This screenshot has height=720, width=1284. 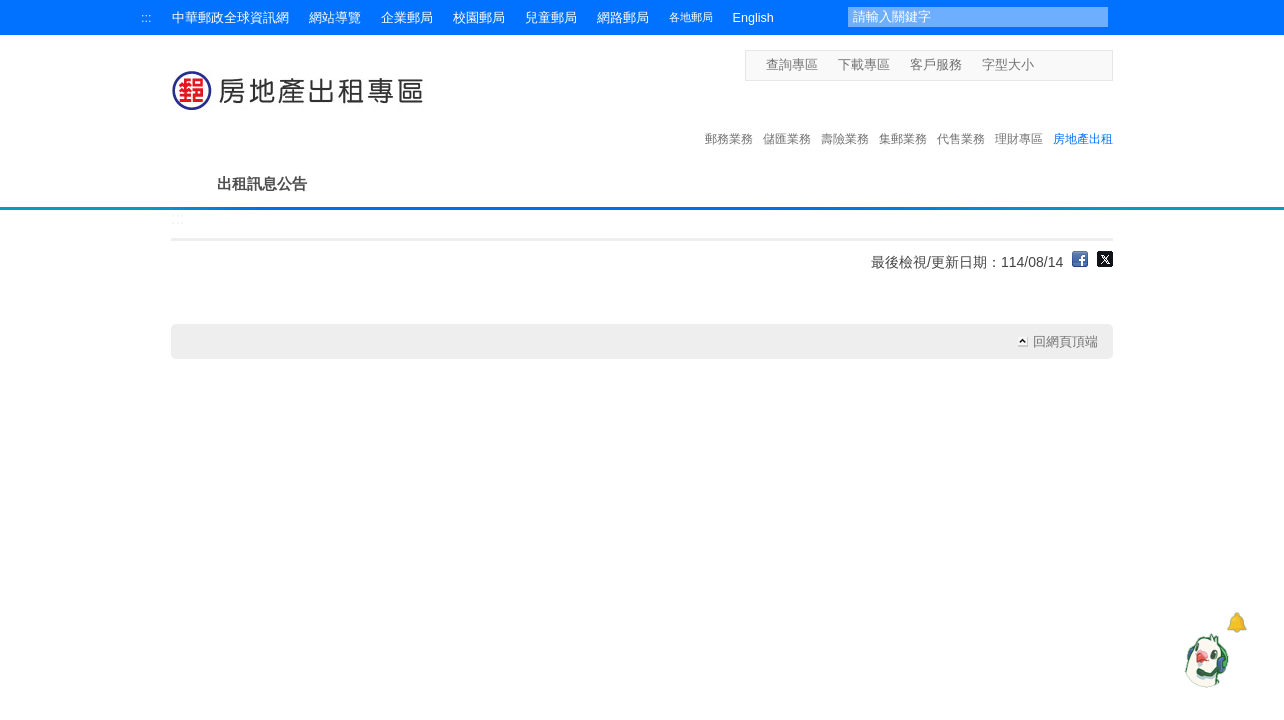 I want to click on 下載專區, so click(x=864, y=65).